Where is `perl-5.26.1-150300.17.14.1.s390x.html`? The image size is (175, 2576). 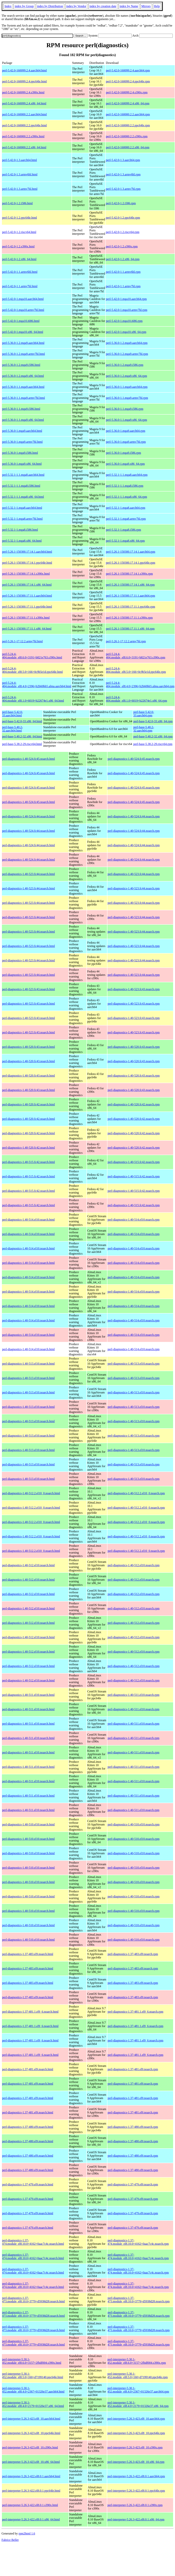 perl-5.26.1-150300.17.14.1.s390x.html is located at coordinates (26, 573).